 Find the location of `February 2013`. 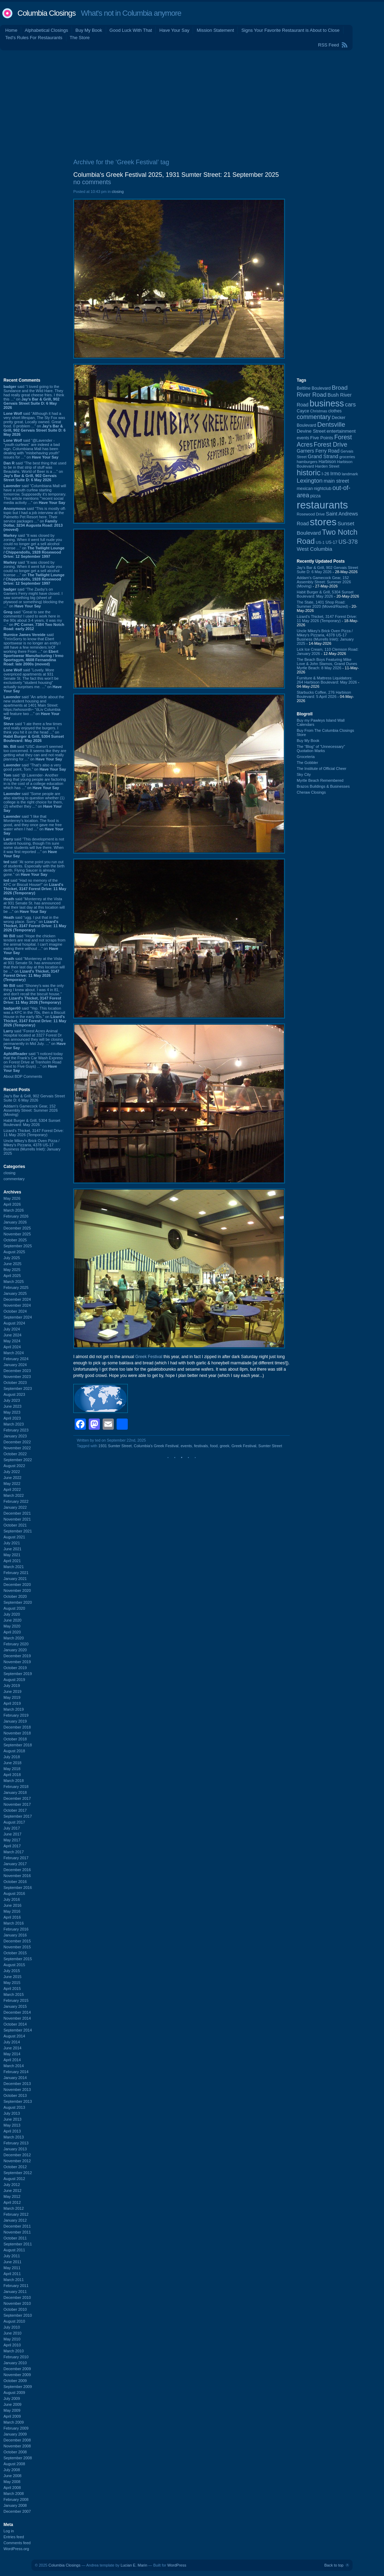

February 2013 is located at coordinates (16, 2143).